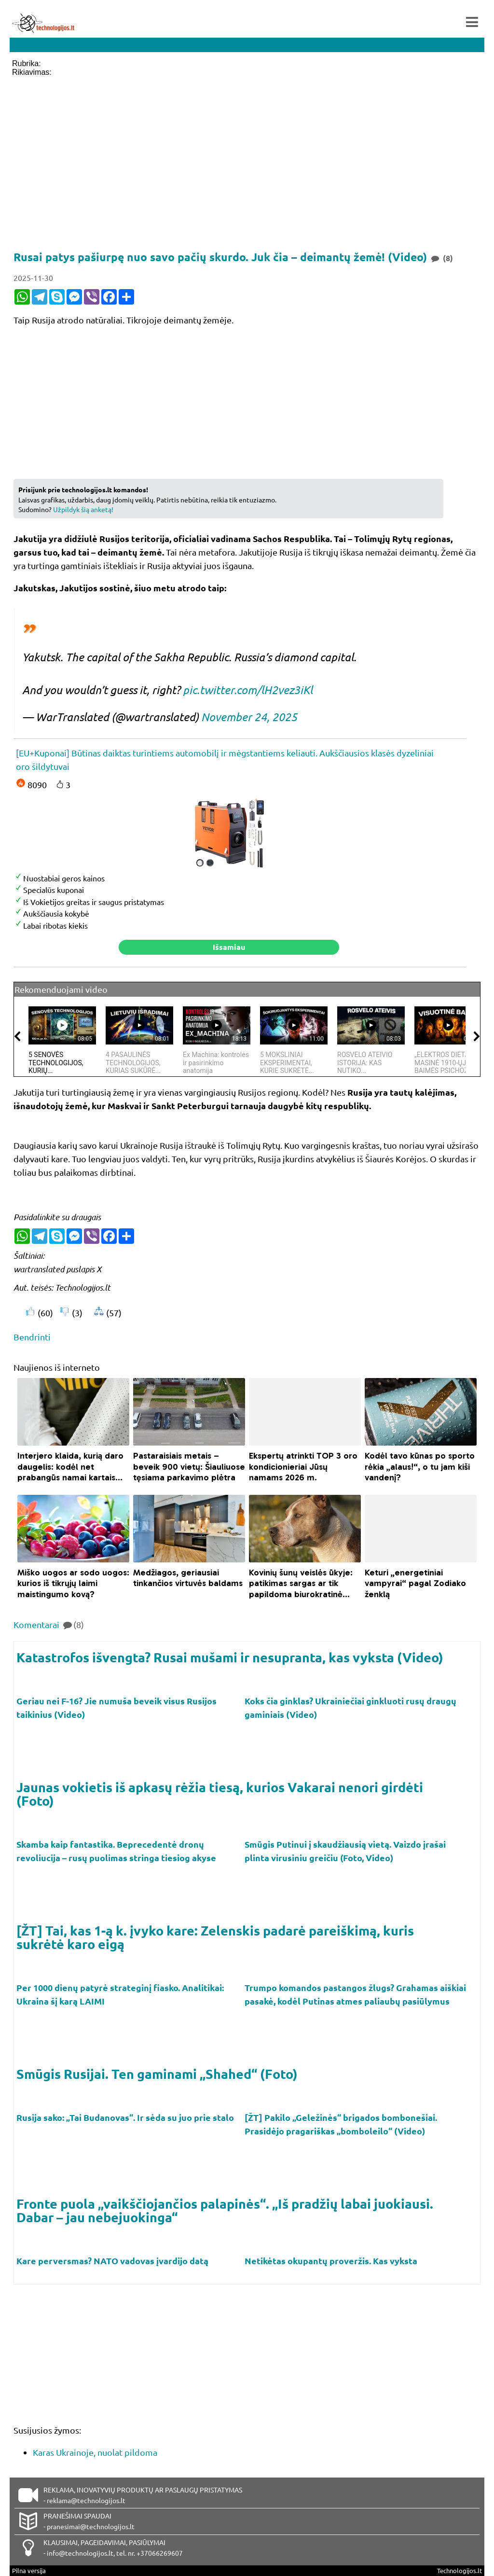 Image resolution: width=494 pixels, height=2576 pixels. Describe the element at coordinates (248, 689) in the screenshot. I see `pic.twitter.com/lH2vez3iKl` at that location.